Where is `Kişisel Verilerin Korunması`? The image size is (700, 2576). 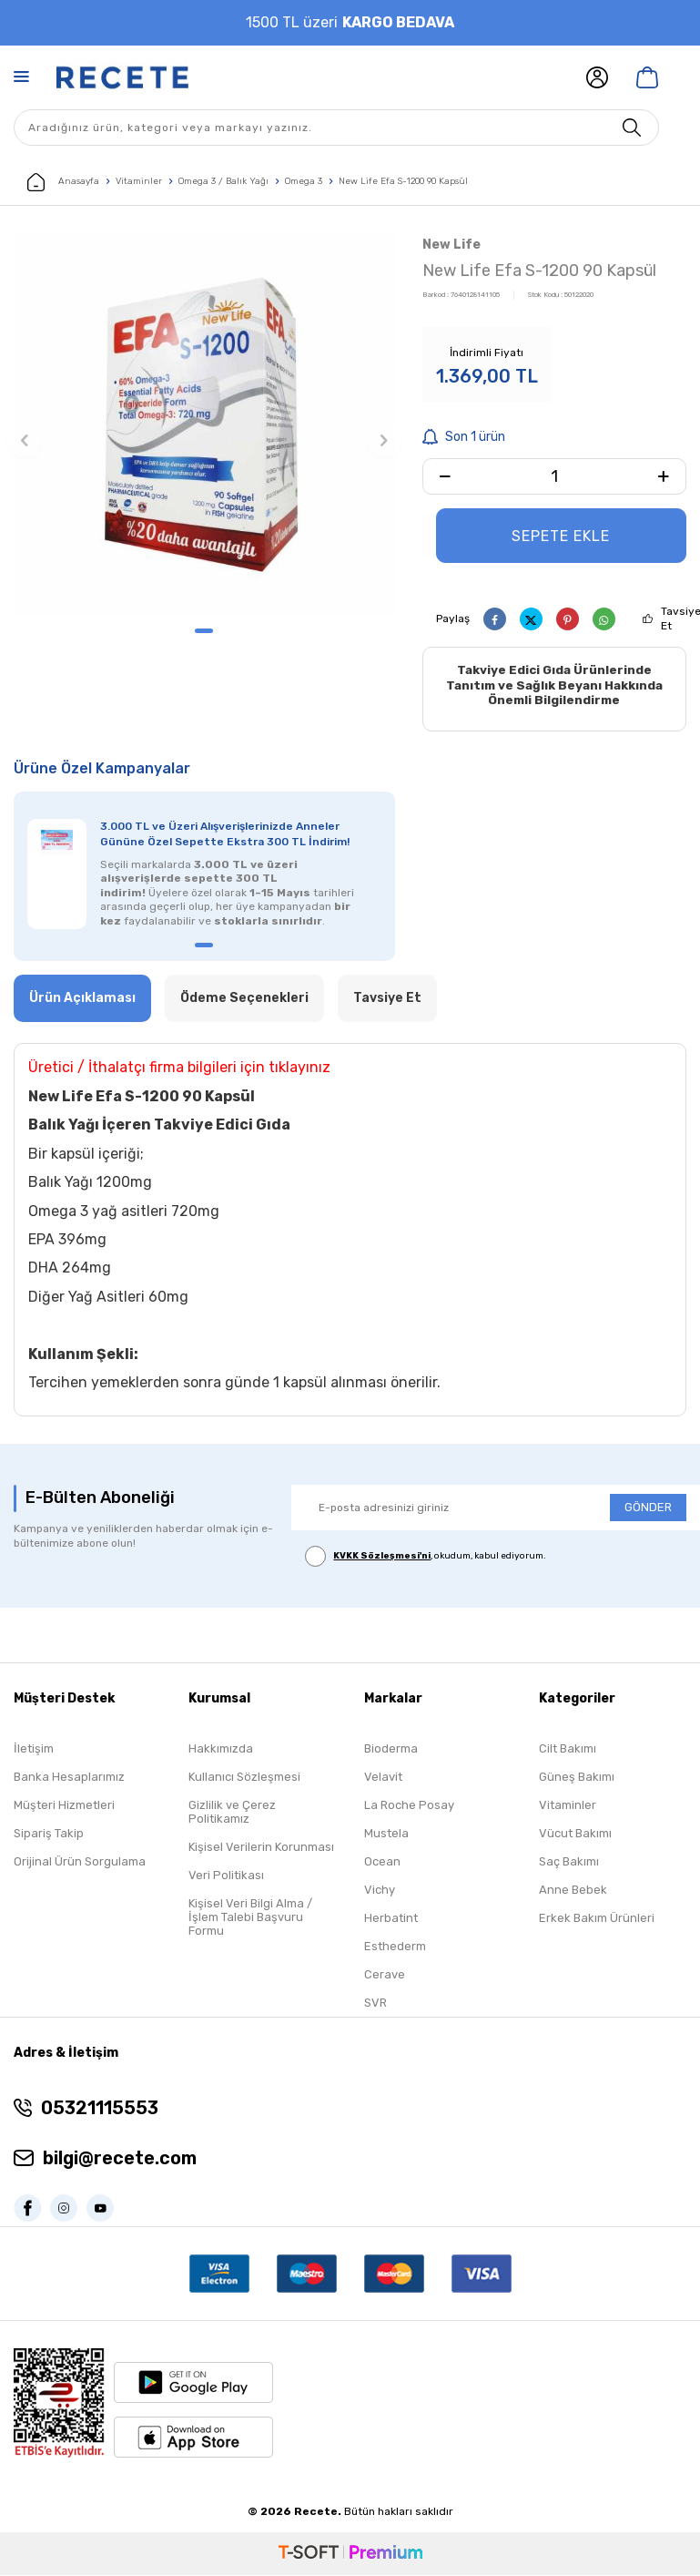
Kişisel Verilerin Korunması is located at coordinates (261, 1848).